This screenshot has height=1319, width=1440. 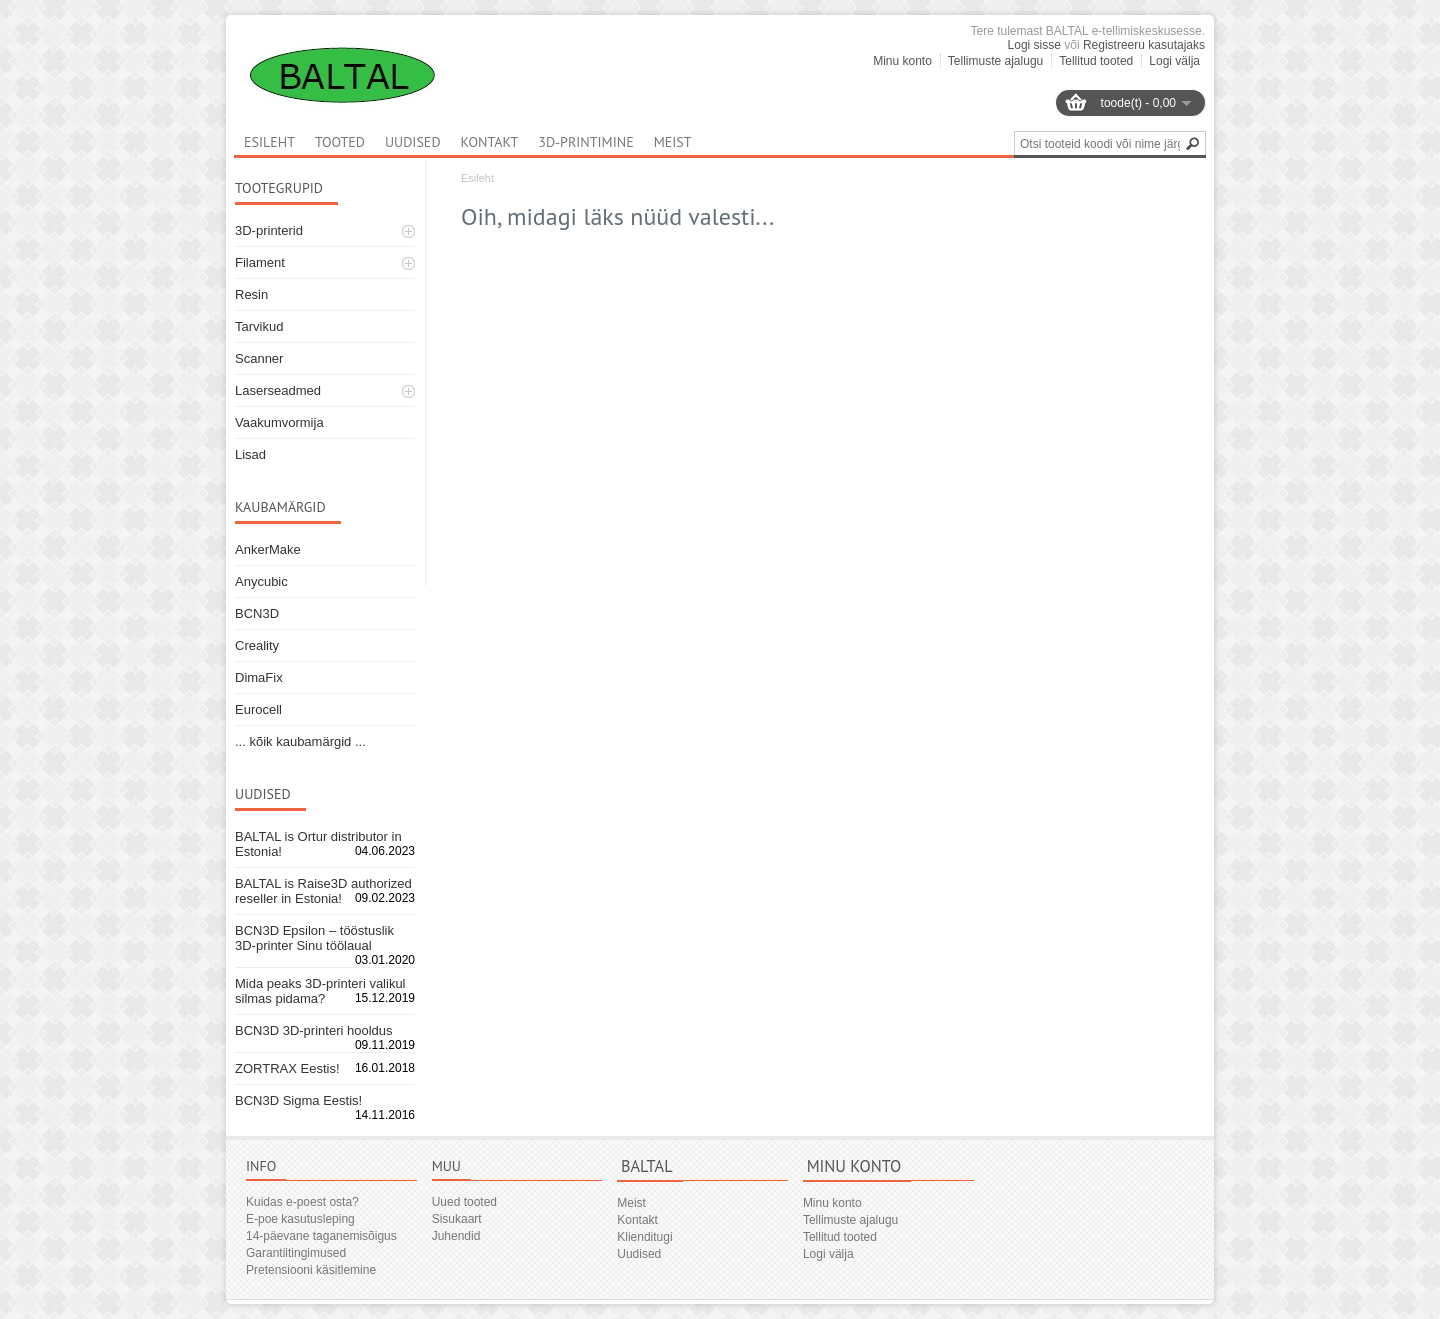 What do you see at coordinates (258, 709) in the screenshot?
I see `Eurocell` at bounding box center [258, 709].